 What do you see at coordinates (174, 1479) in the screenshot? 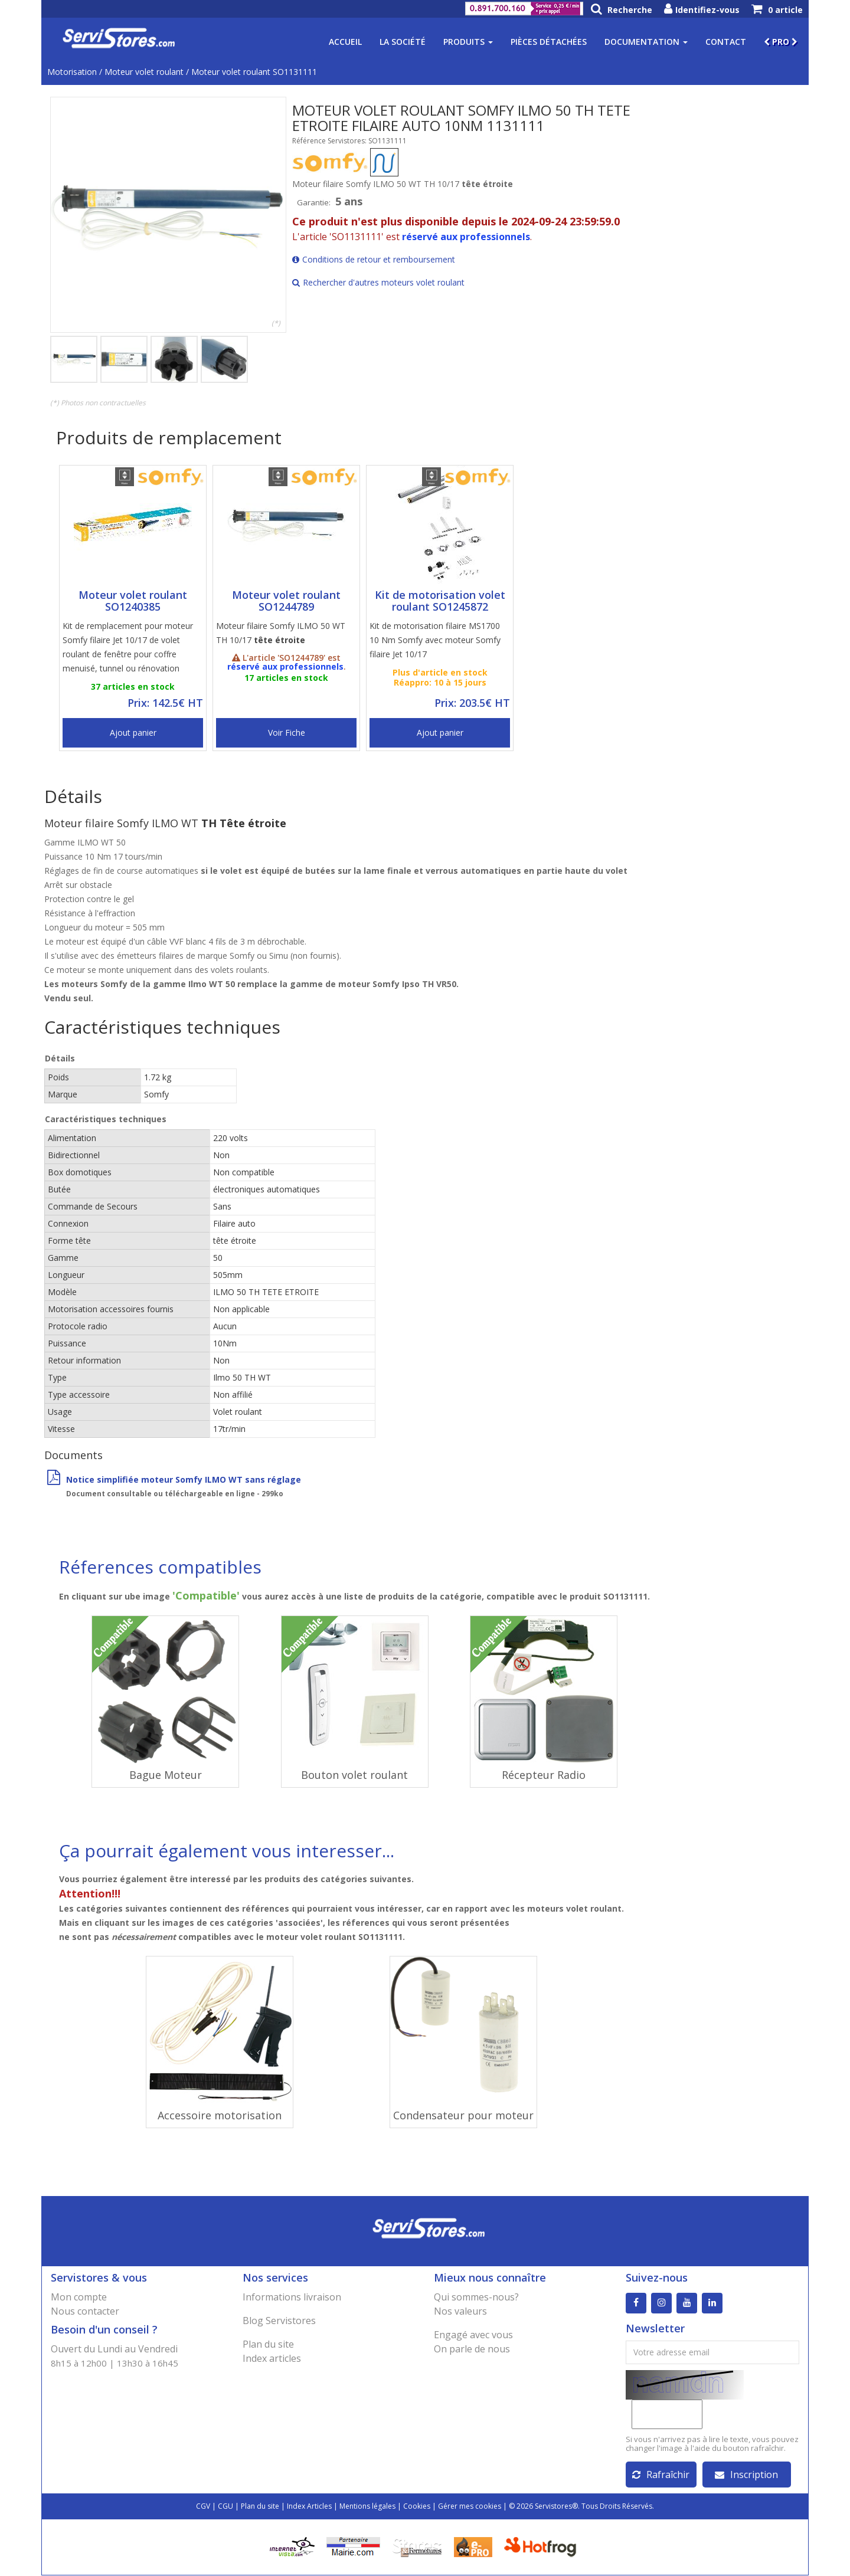
I see `Notice simplifiée moteur Somfy ILMO WT sans réglage` at bounding box center [174, 1479].